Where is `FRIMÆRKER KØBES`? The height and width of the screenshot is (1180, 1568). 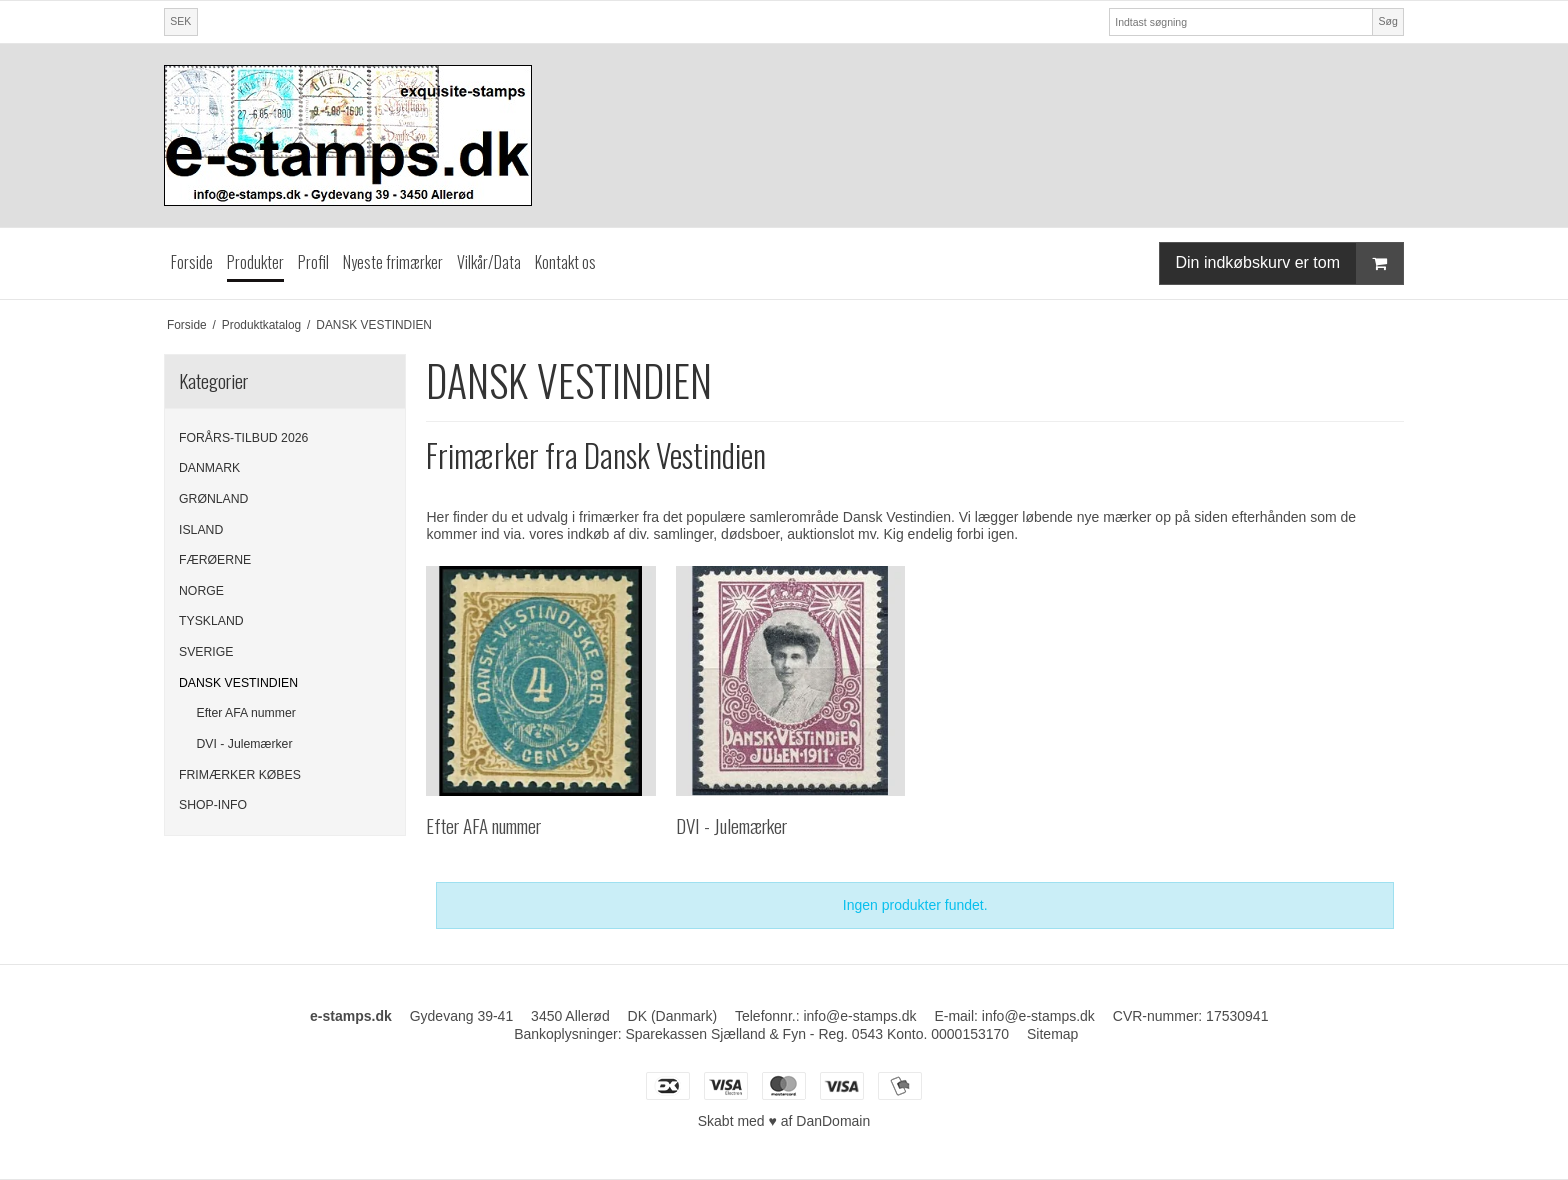 FRIMÆRKER KØBES is located at coordinates (240, 775).